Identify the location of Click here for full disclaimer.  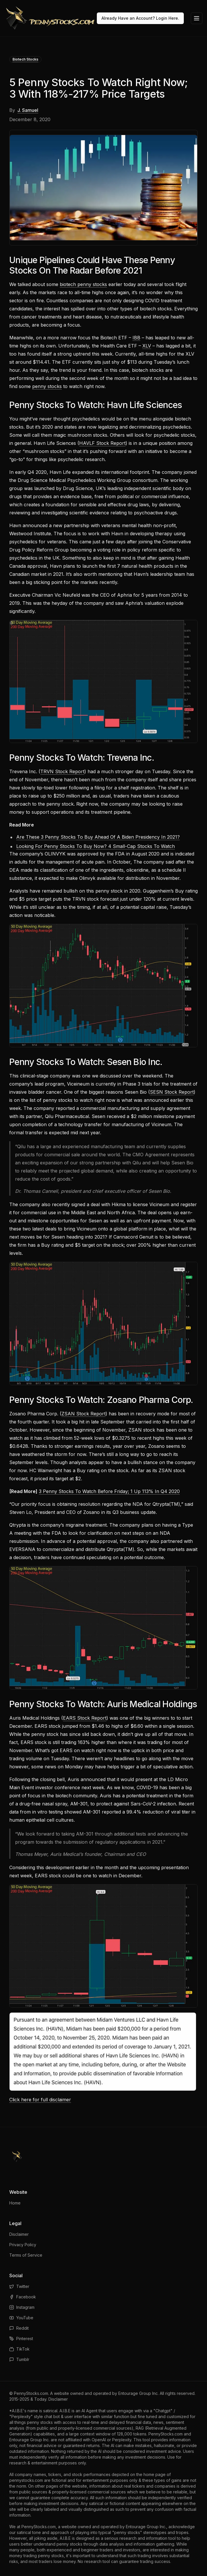
(40, 2099).